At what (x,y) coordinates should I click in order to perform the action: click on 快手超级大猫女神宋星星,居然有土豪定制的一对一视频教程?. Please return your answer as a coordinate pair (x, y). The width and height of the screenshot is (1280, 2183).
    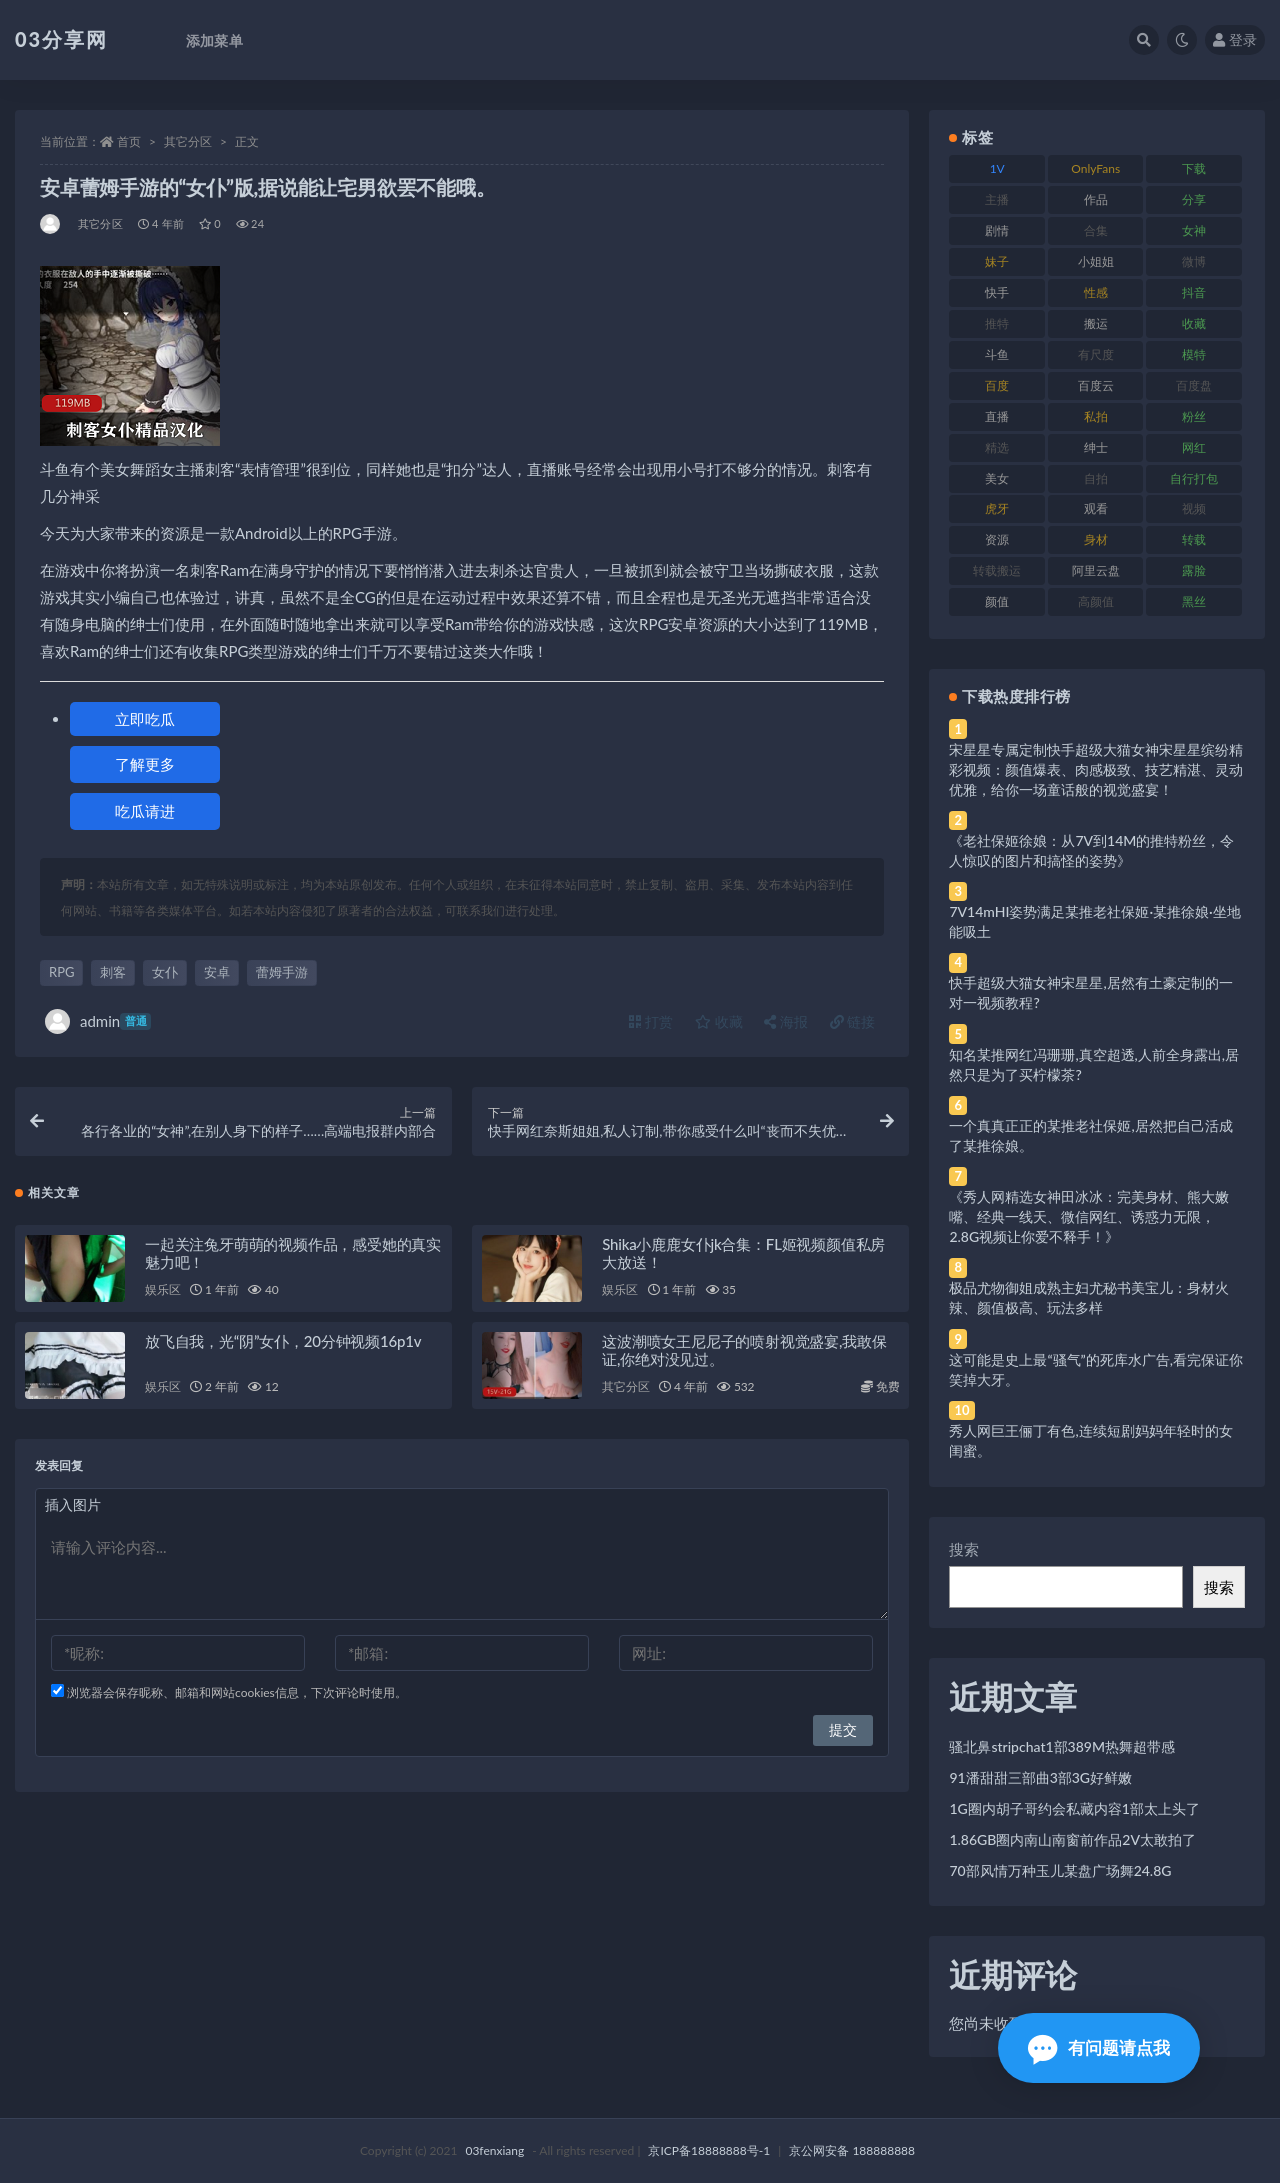
    Looking at the image, I should click on (1090, 992).